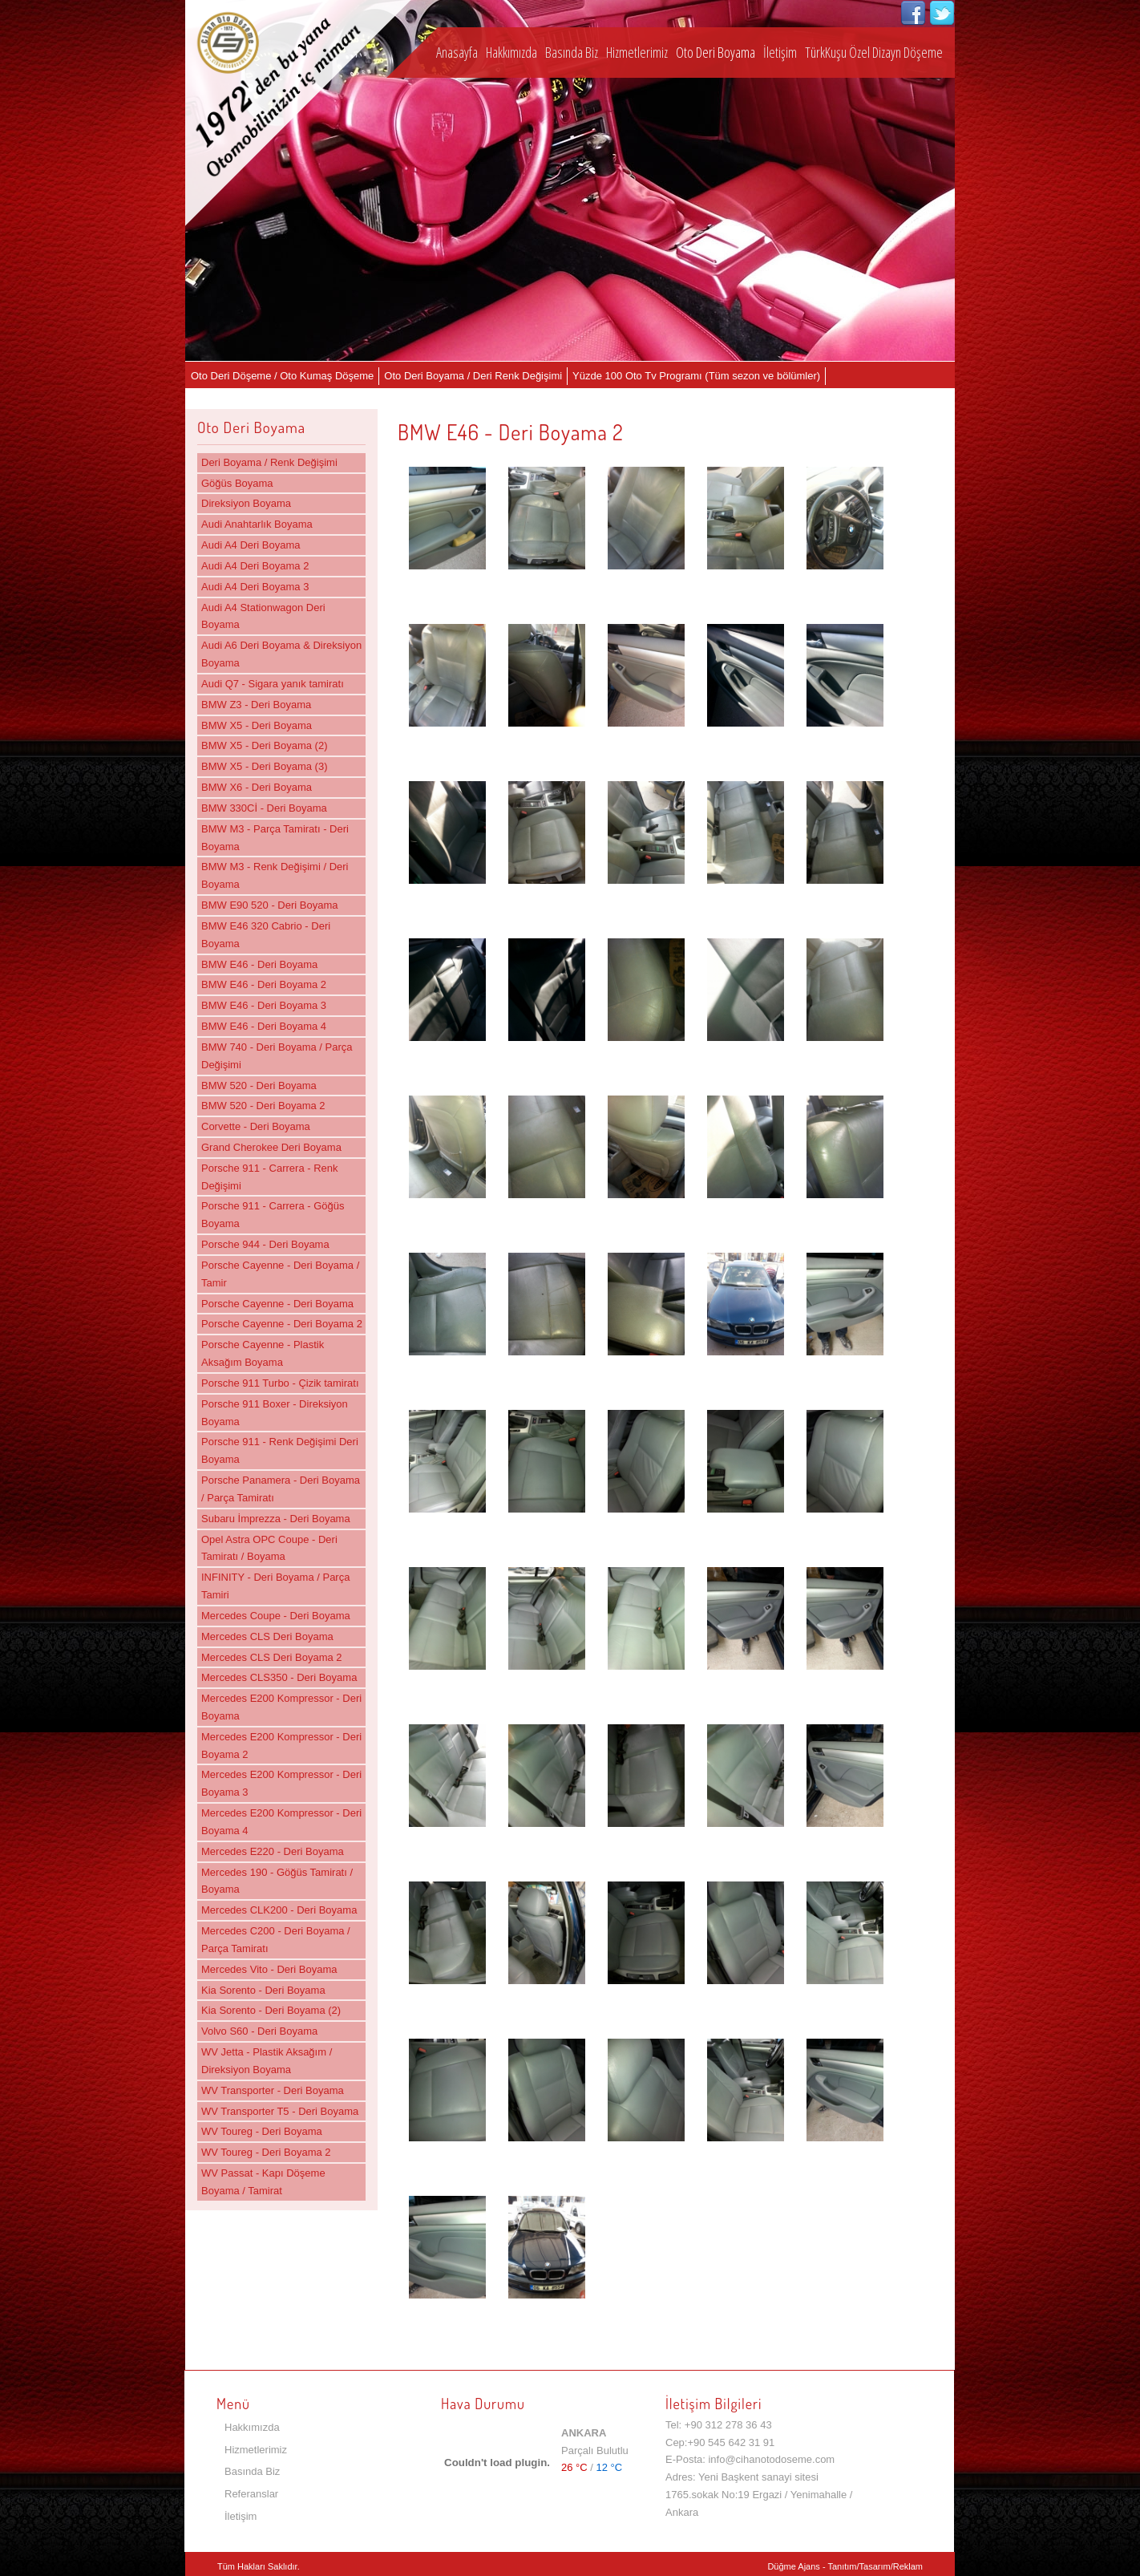 This screenshot has width=1140, height=2576. I want to click on Basında Biz, so click(571, 52).